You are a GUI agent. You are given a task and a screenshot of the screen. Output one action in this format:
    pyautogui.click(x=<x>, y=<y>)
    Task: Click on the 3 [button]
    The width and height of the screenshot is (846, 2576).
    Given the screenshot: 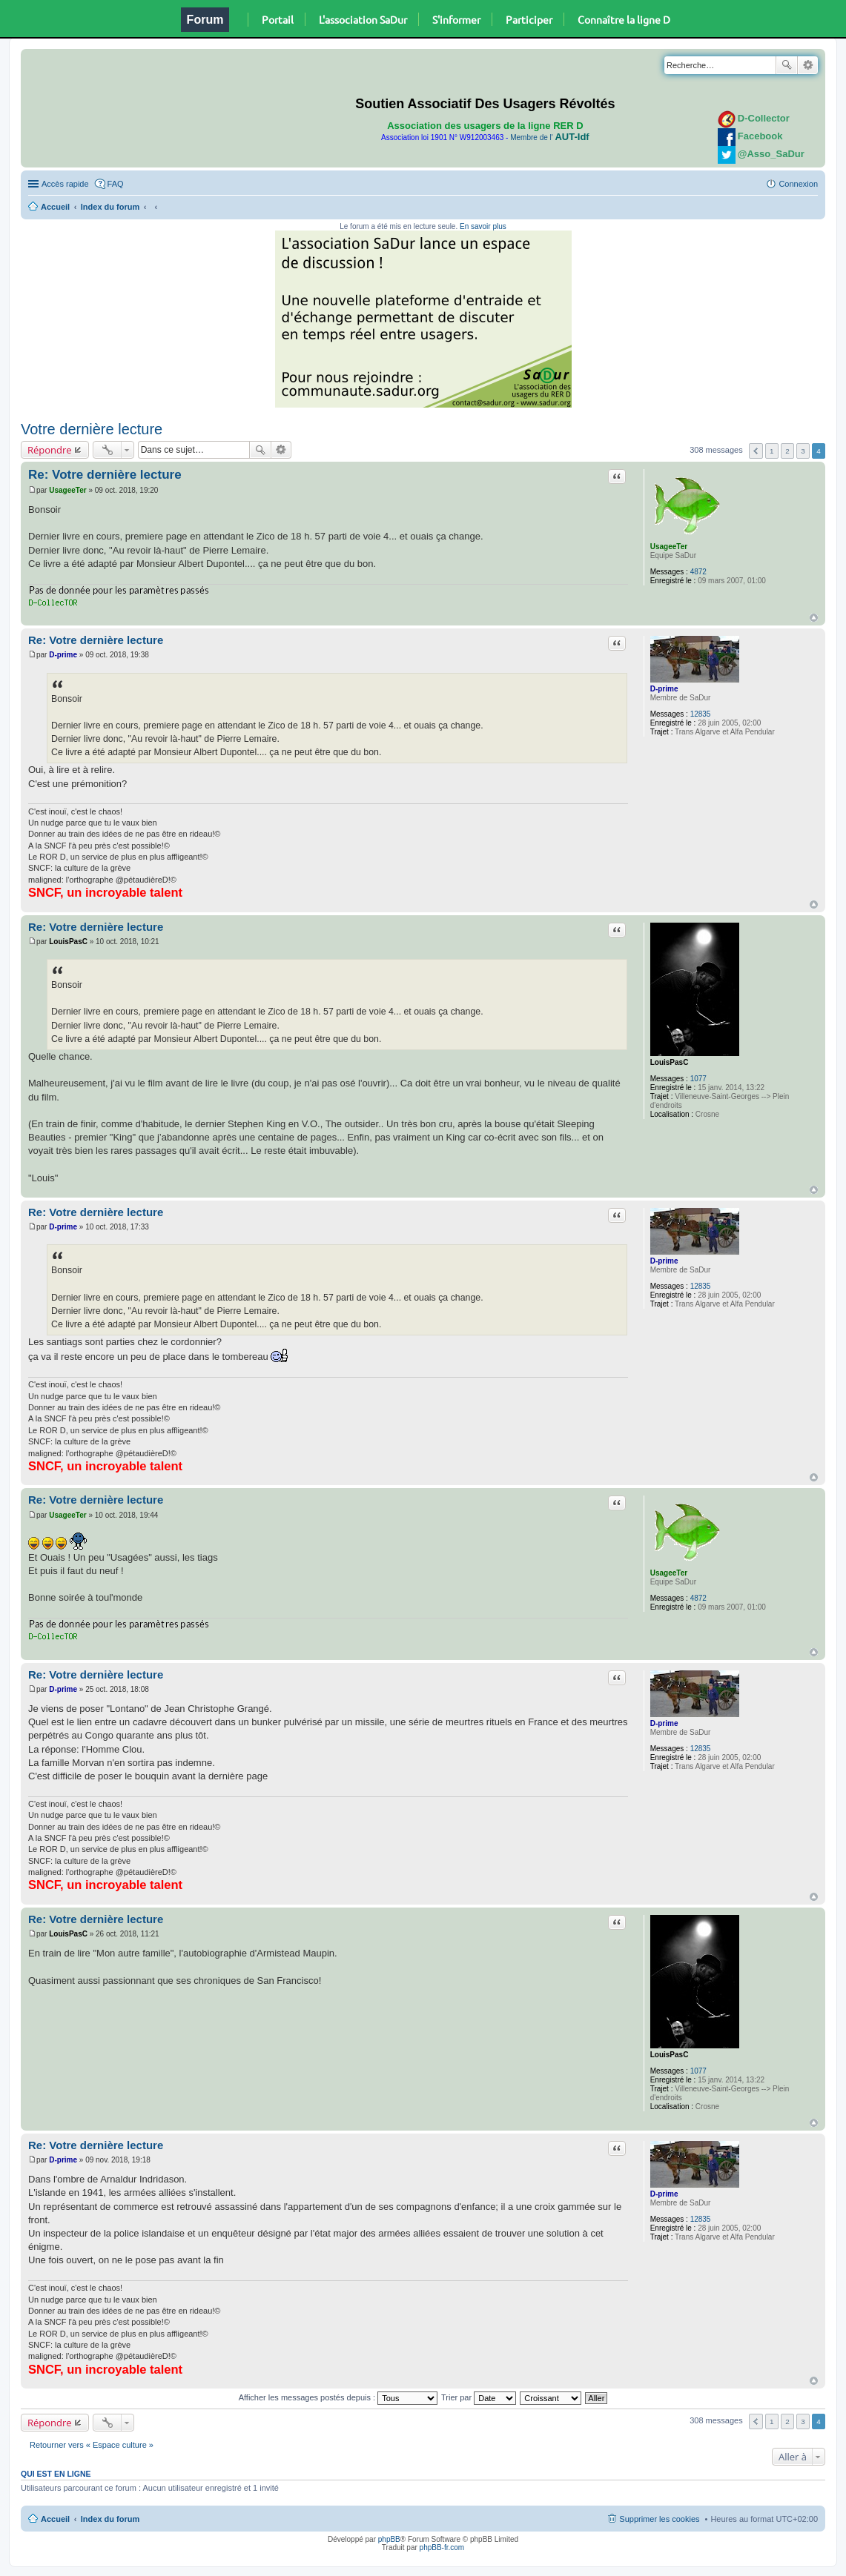 What is the action you would take?
    pyautogui.click(x=803, y=451)
    